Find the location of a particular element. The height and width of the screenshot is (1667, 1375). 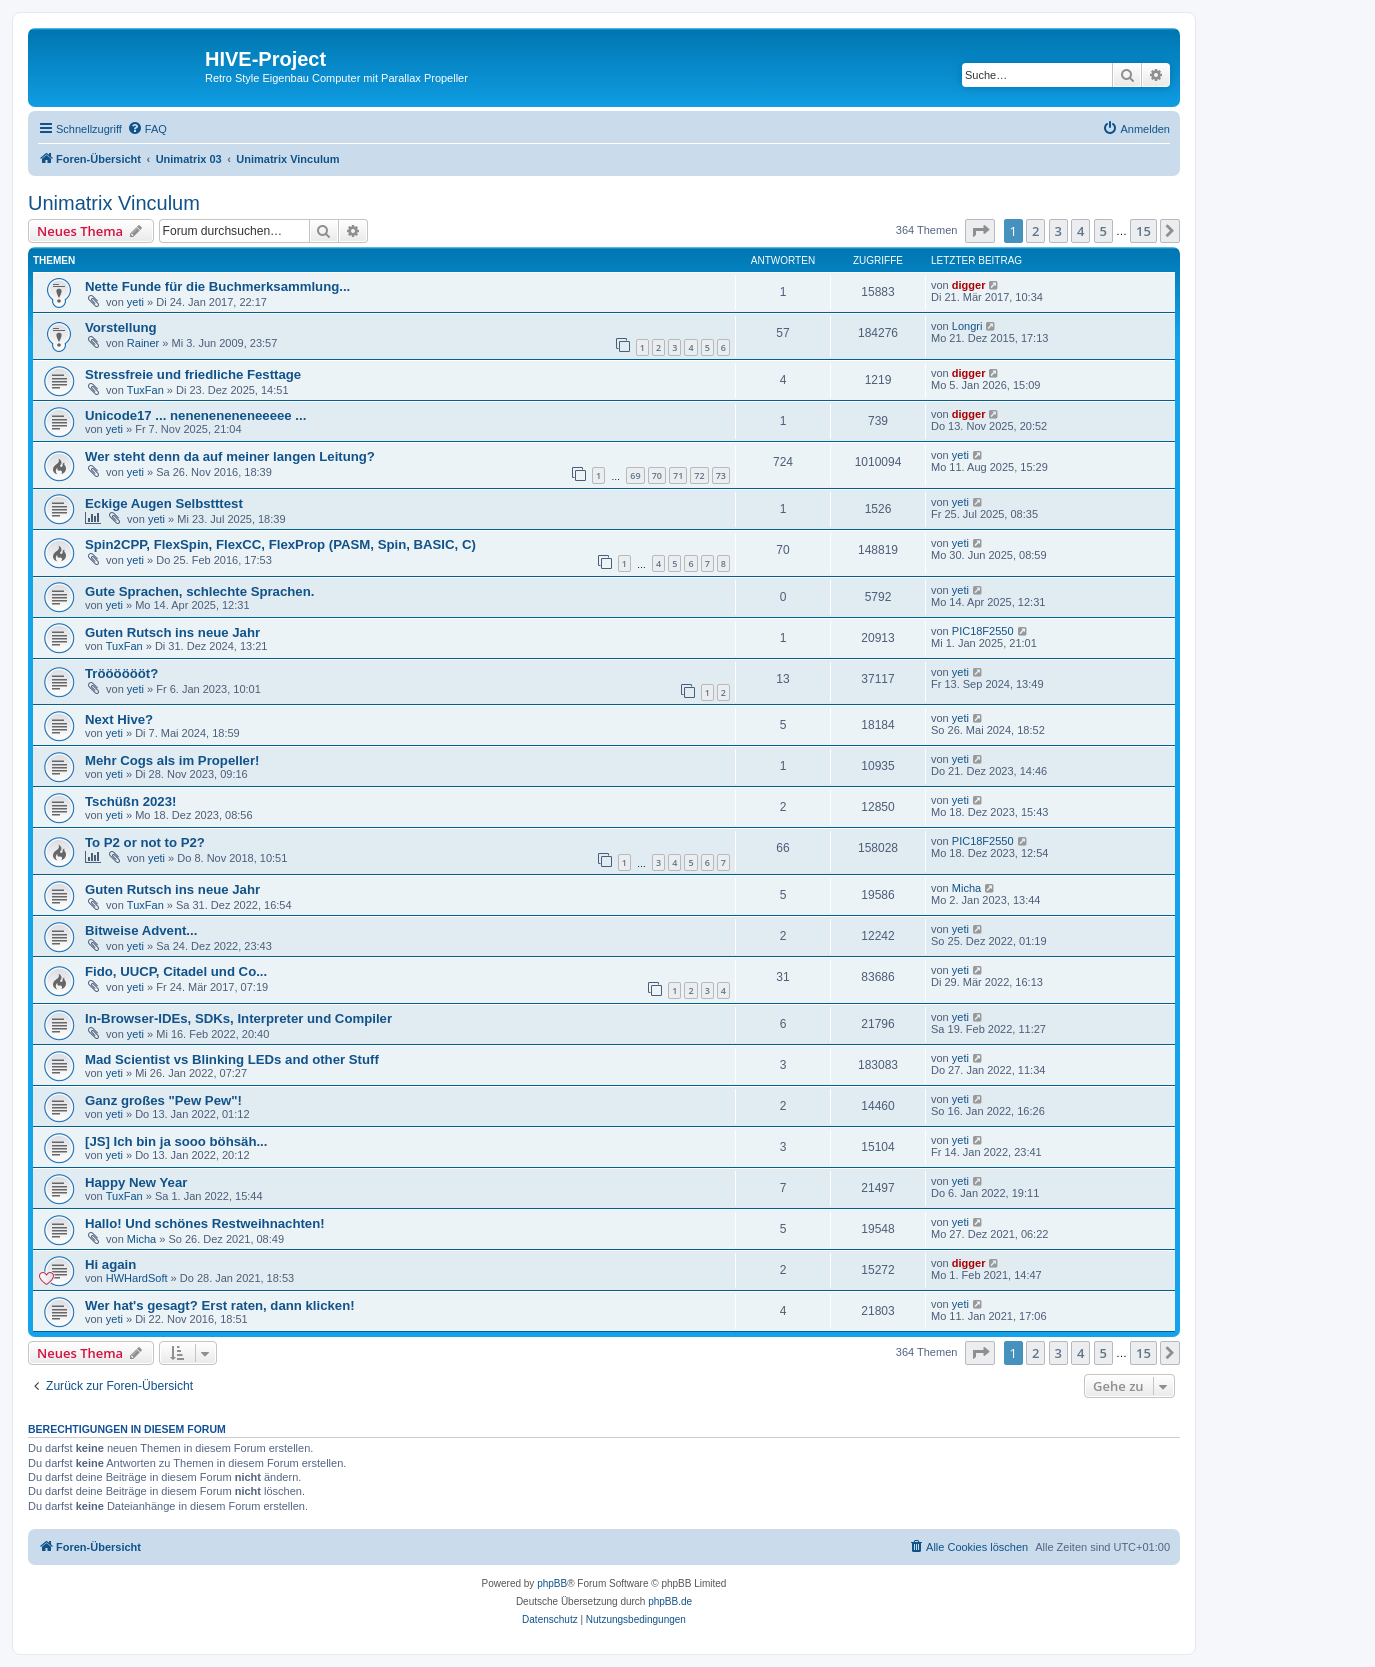

Fido, UUCP, Citadel und Co... is located at coordinates (176, 971).